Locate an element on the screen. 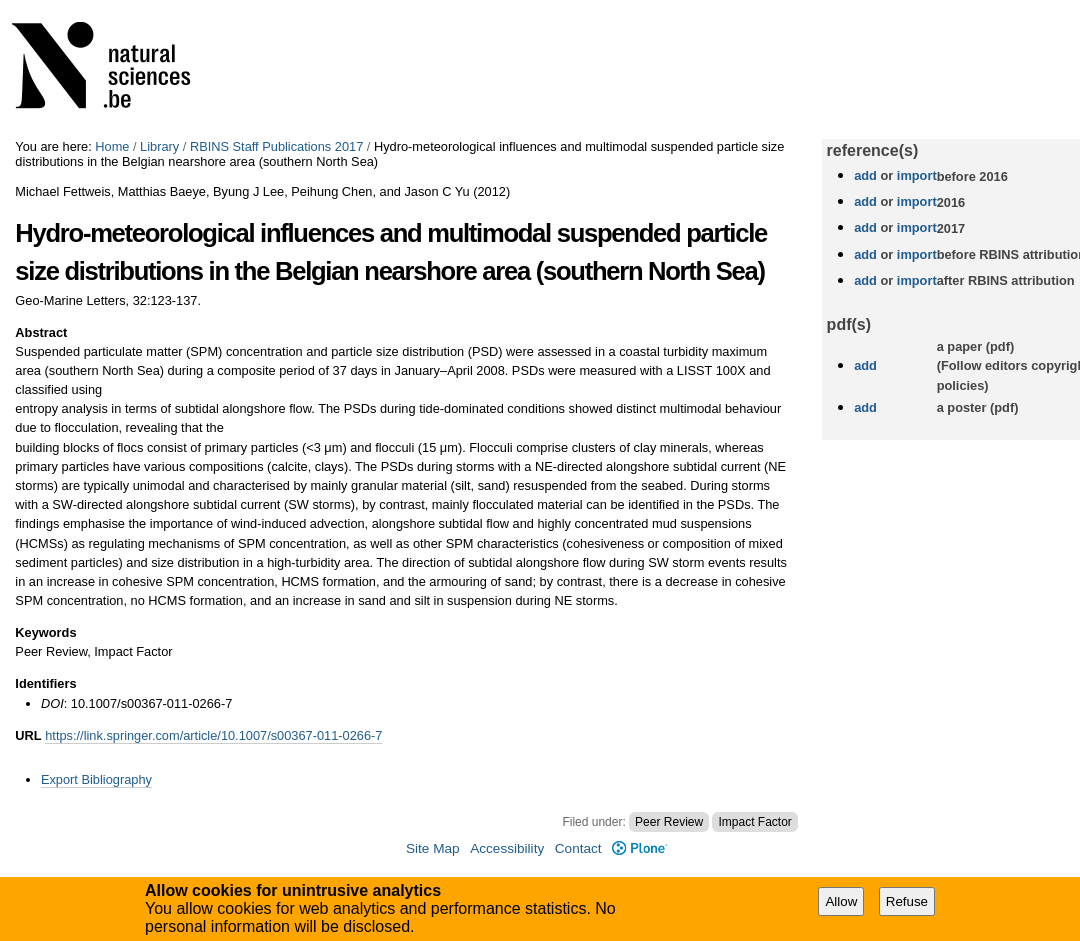  Contact is located at coordinates (578, 848).